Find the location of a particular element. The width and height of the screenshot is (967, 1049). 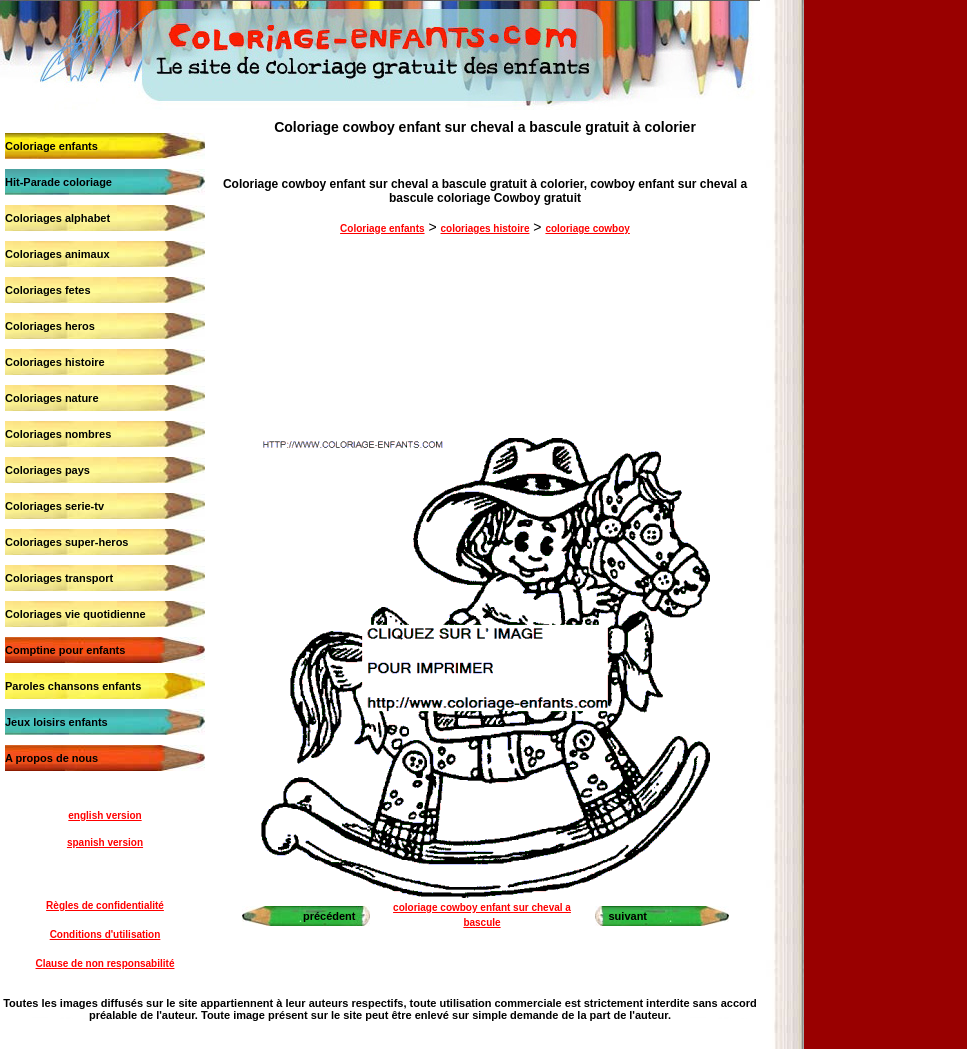

Coloriages serie-tv is located at coordinates (54, 506).